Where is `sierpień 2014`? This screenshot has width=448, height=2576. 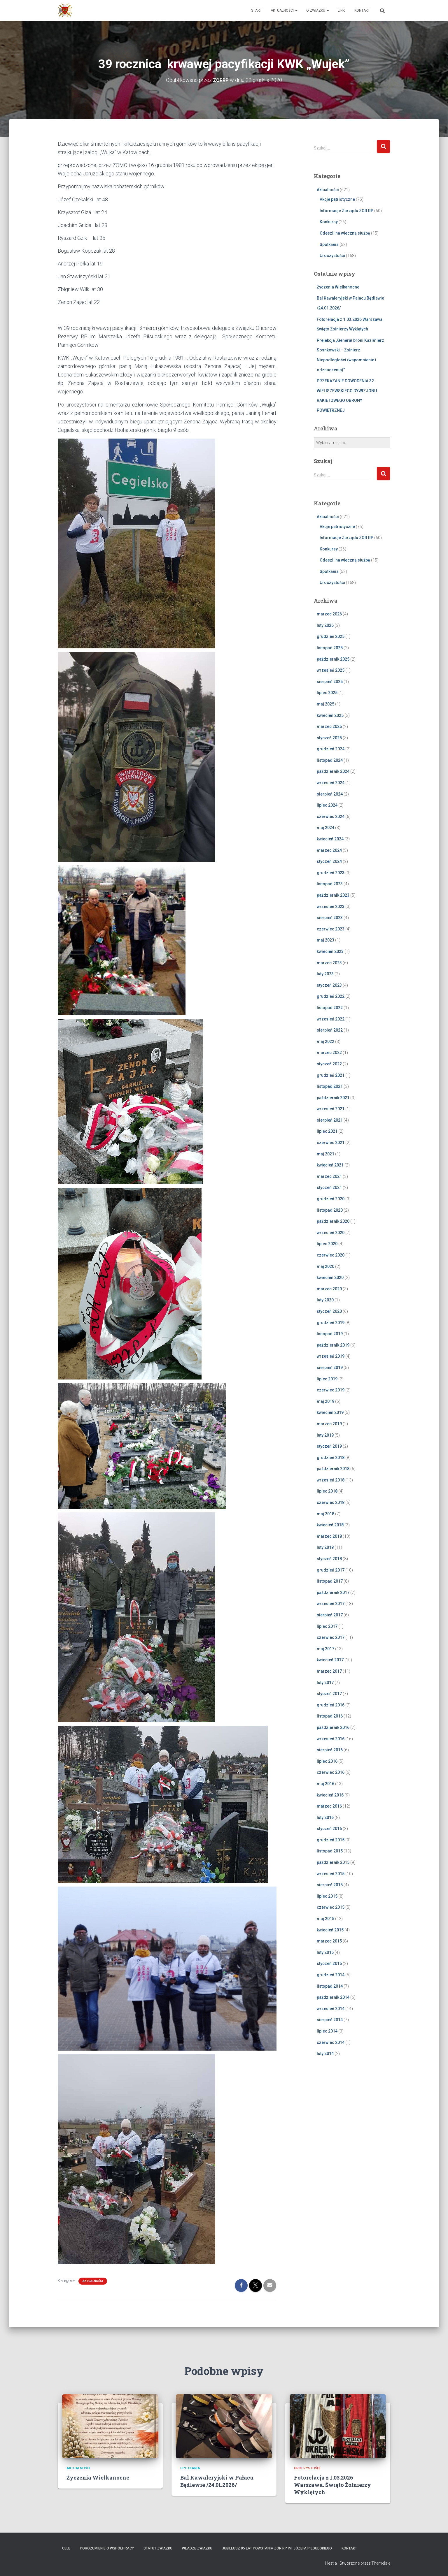
sierpień 2014 is located at coordinates (330, 2019).